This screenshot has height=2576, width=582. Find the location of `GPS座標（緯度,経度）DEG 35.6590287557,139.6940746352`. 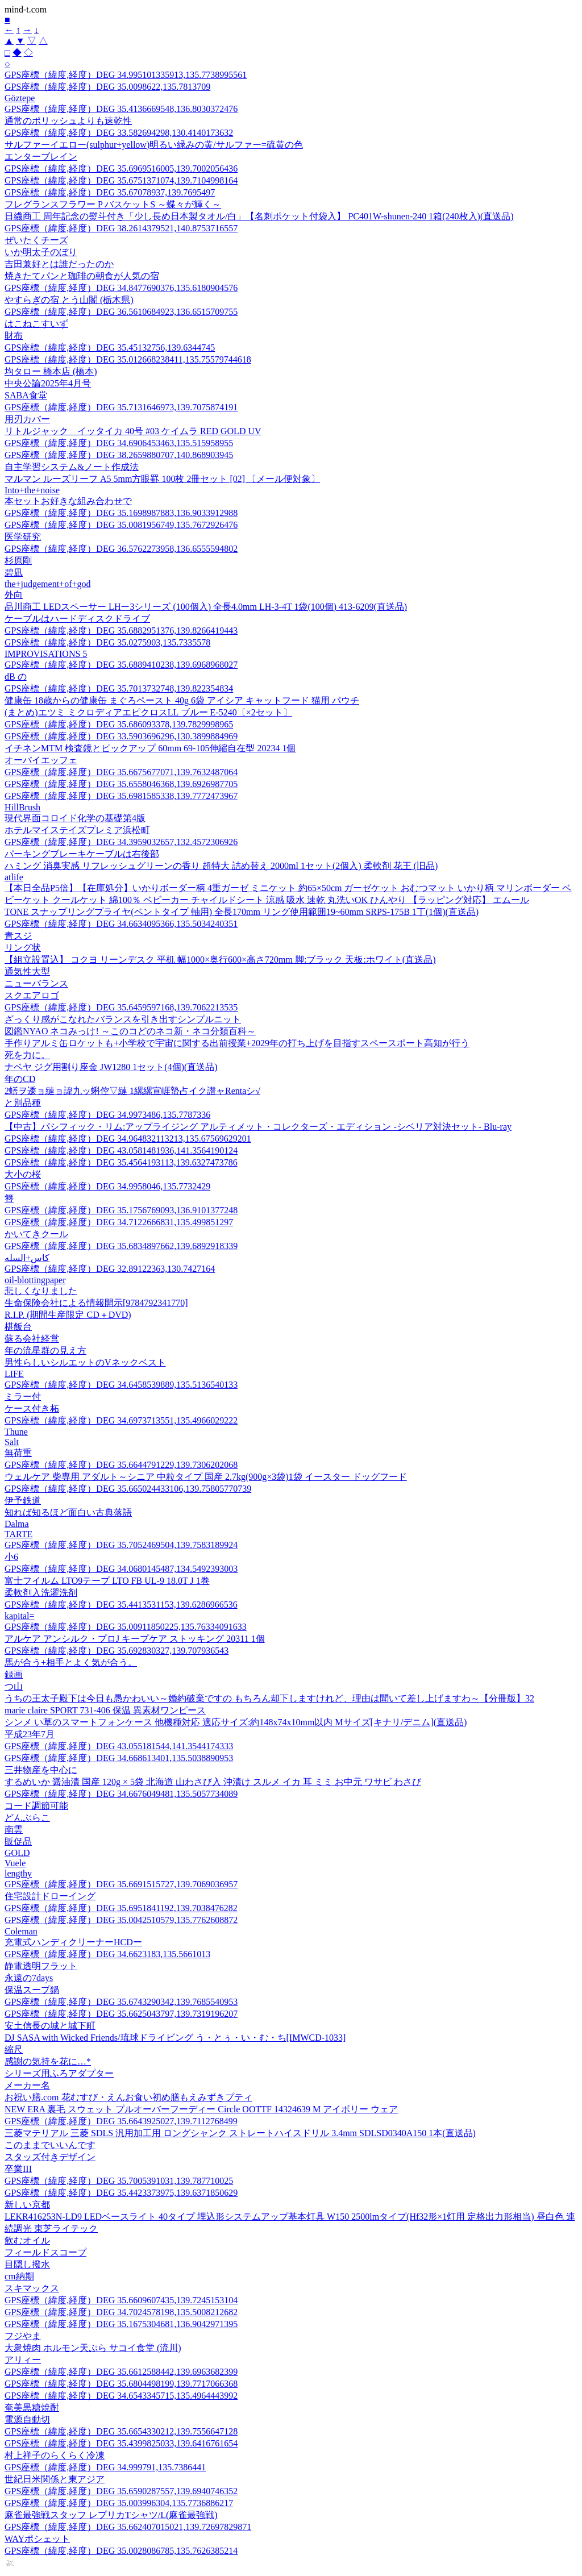

GPS座標（緯度,経度）DEG 35.6590287557,139.6940746352 is located at coordinates (121, 2491).